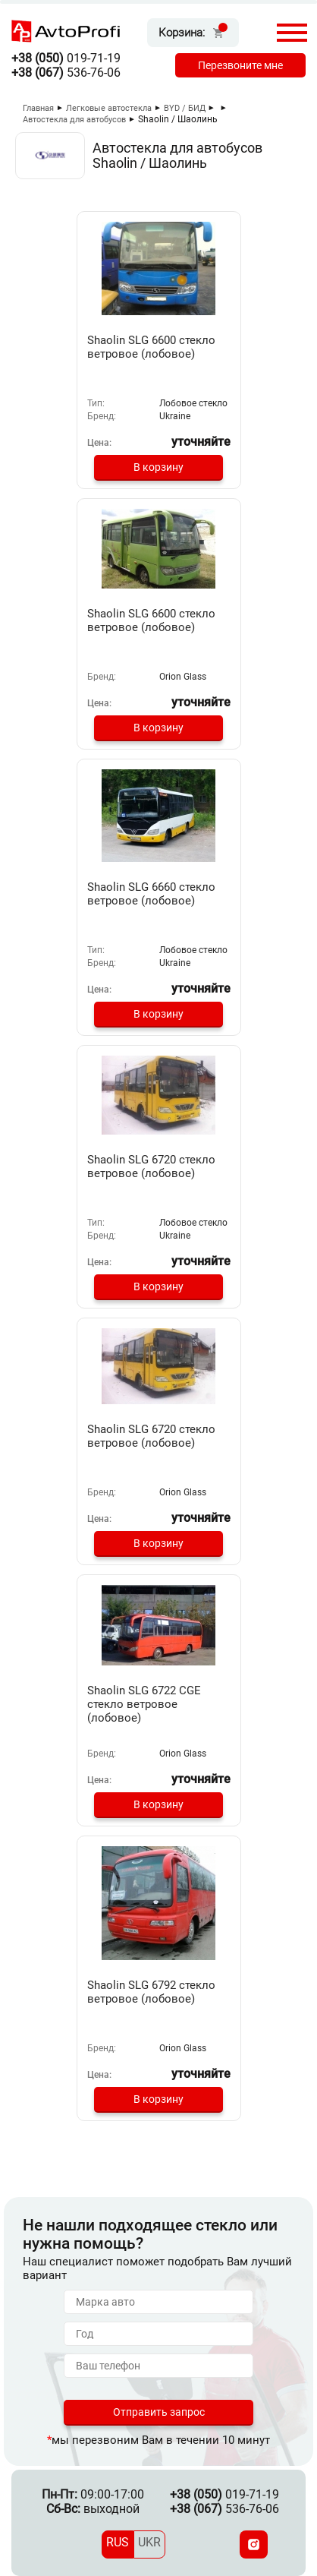 This screenshot has height=2576, width=317. What do you see at coordinates (254, 2544) in the screenshot?
I see `[Instagram]` at bounding box center [254, 2544].